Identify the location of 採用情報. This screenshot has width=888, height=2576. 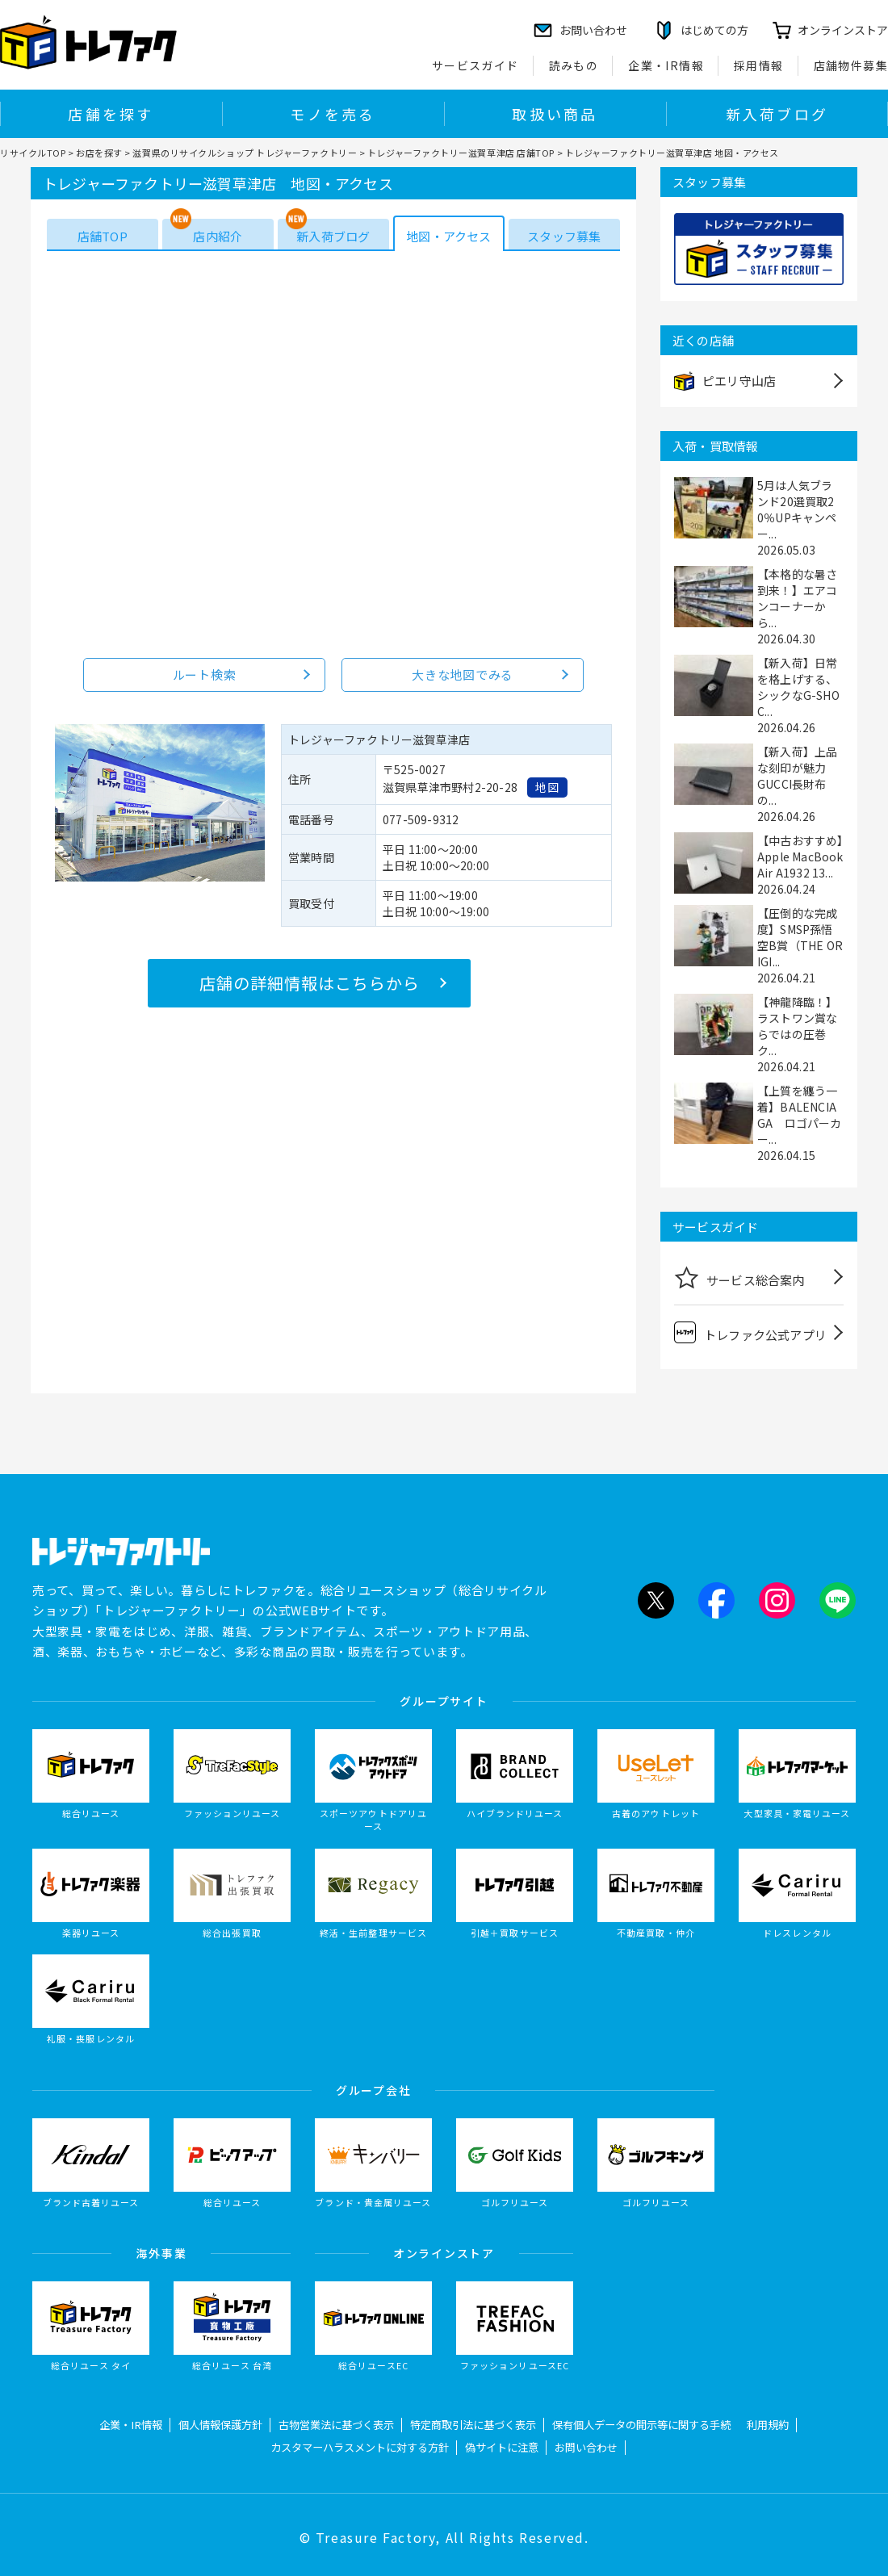
(759, 65).